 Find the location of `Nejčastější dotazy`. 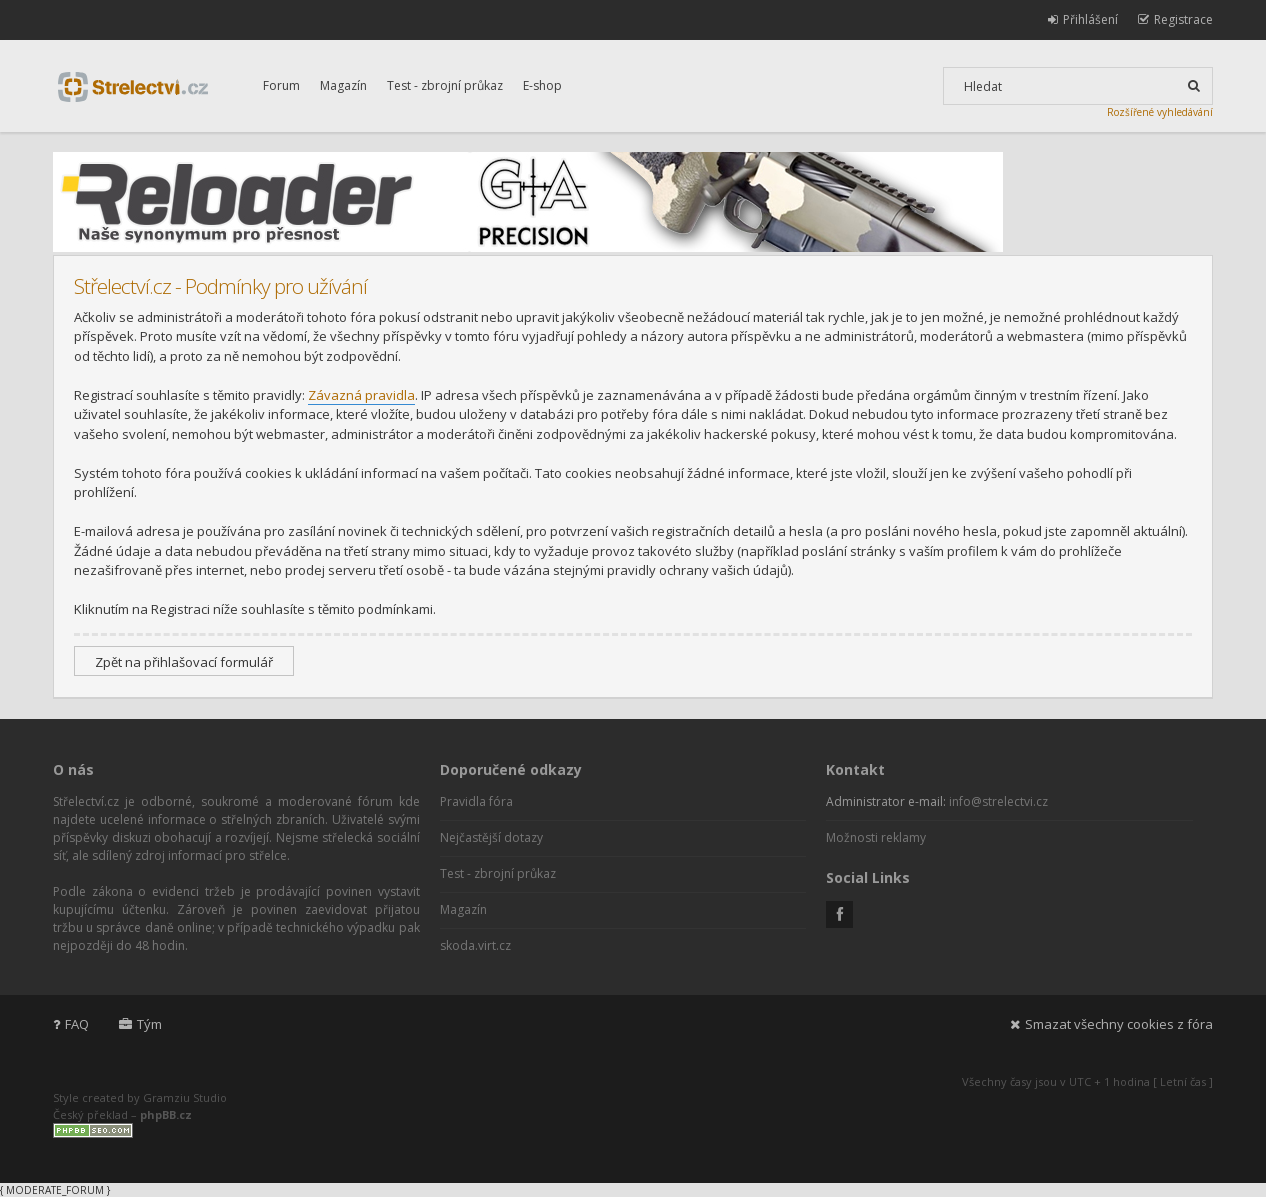

Nejčastější dotazy is located at coordinates (491, 837).